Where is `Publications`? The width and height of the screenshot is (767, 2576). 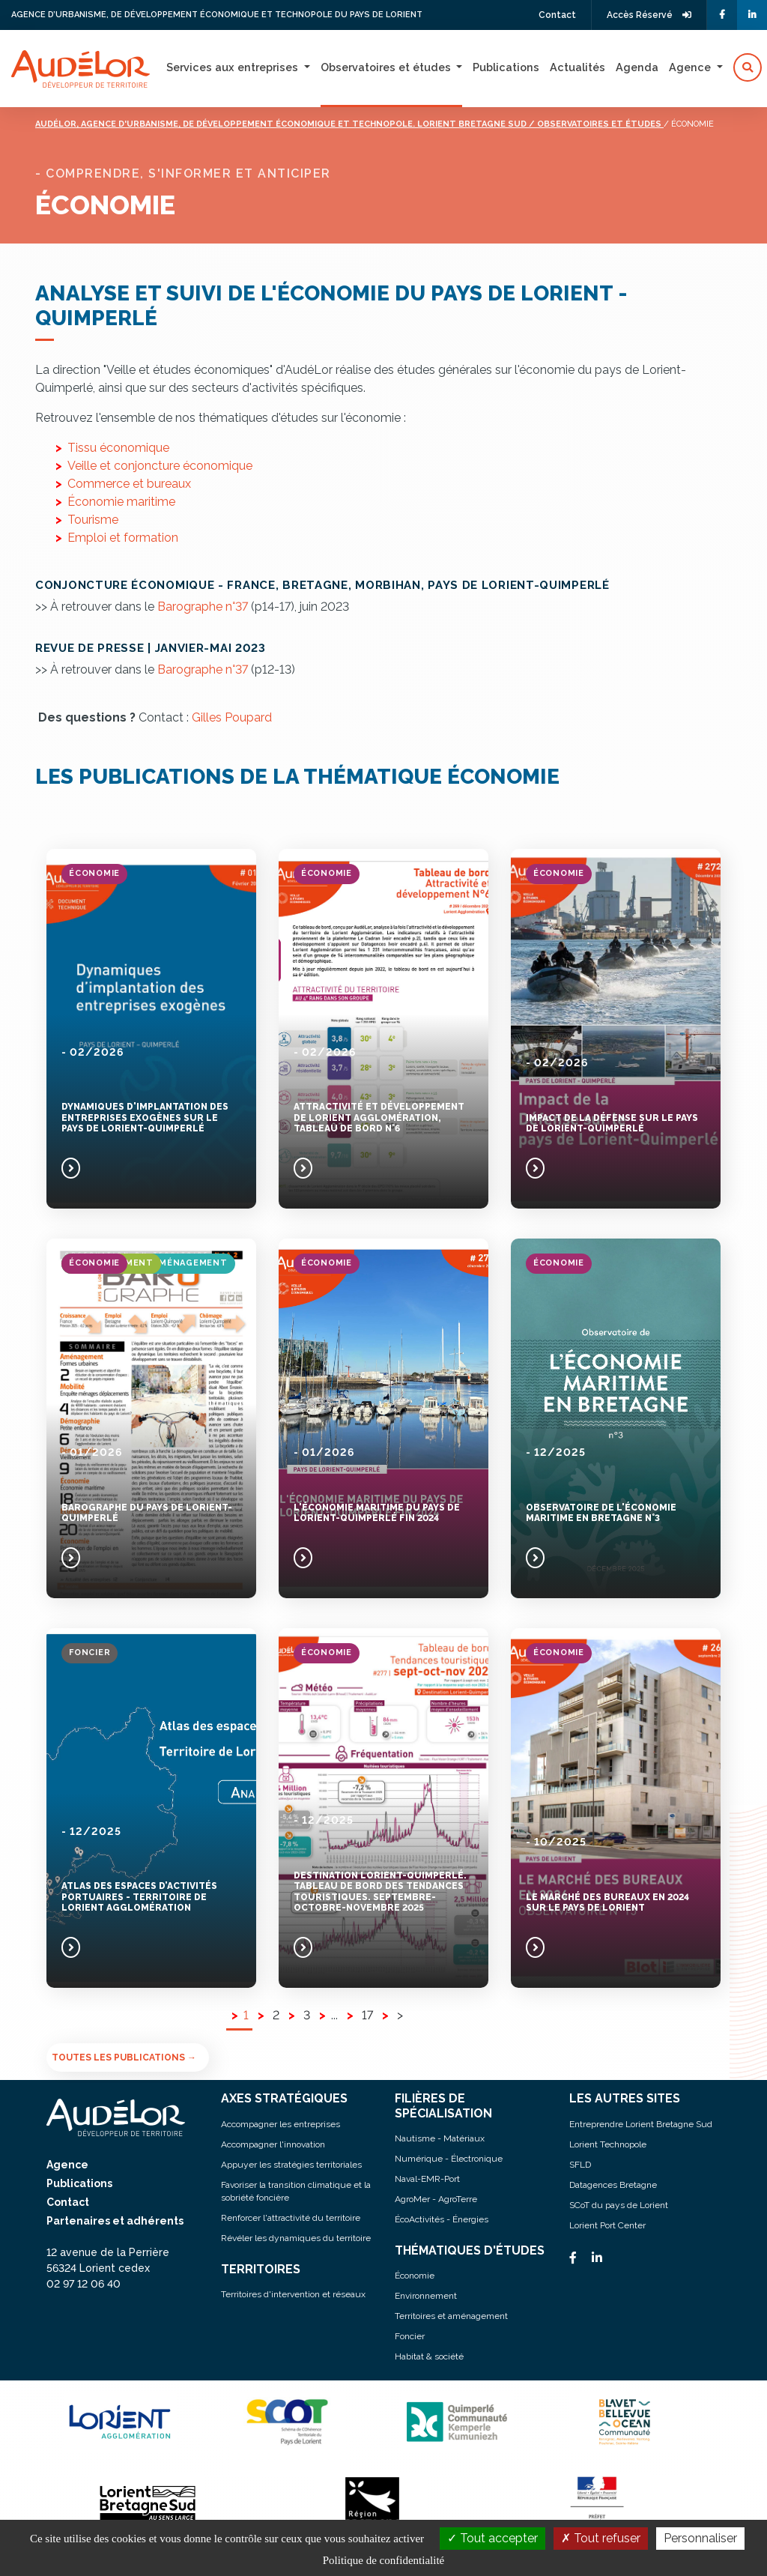
Publications is located at coordinates (506, 67).